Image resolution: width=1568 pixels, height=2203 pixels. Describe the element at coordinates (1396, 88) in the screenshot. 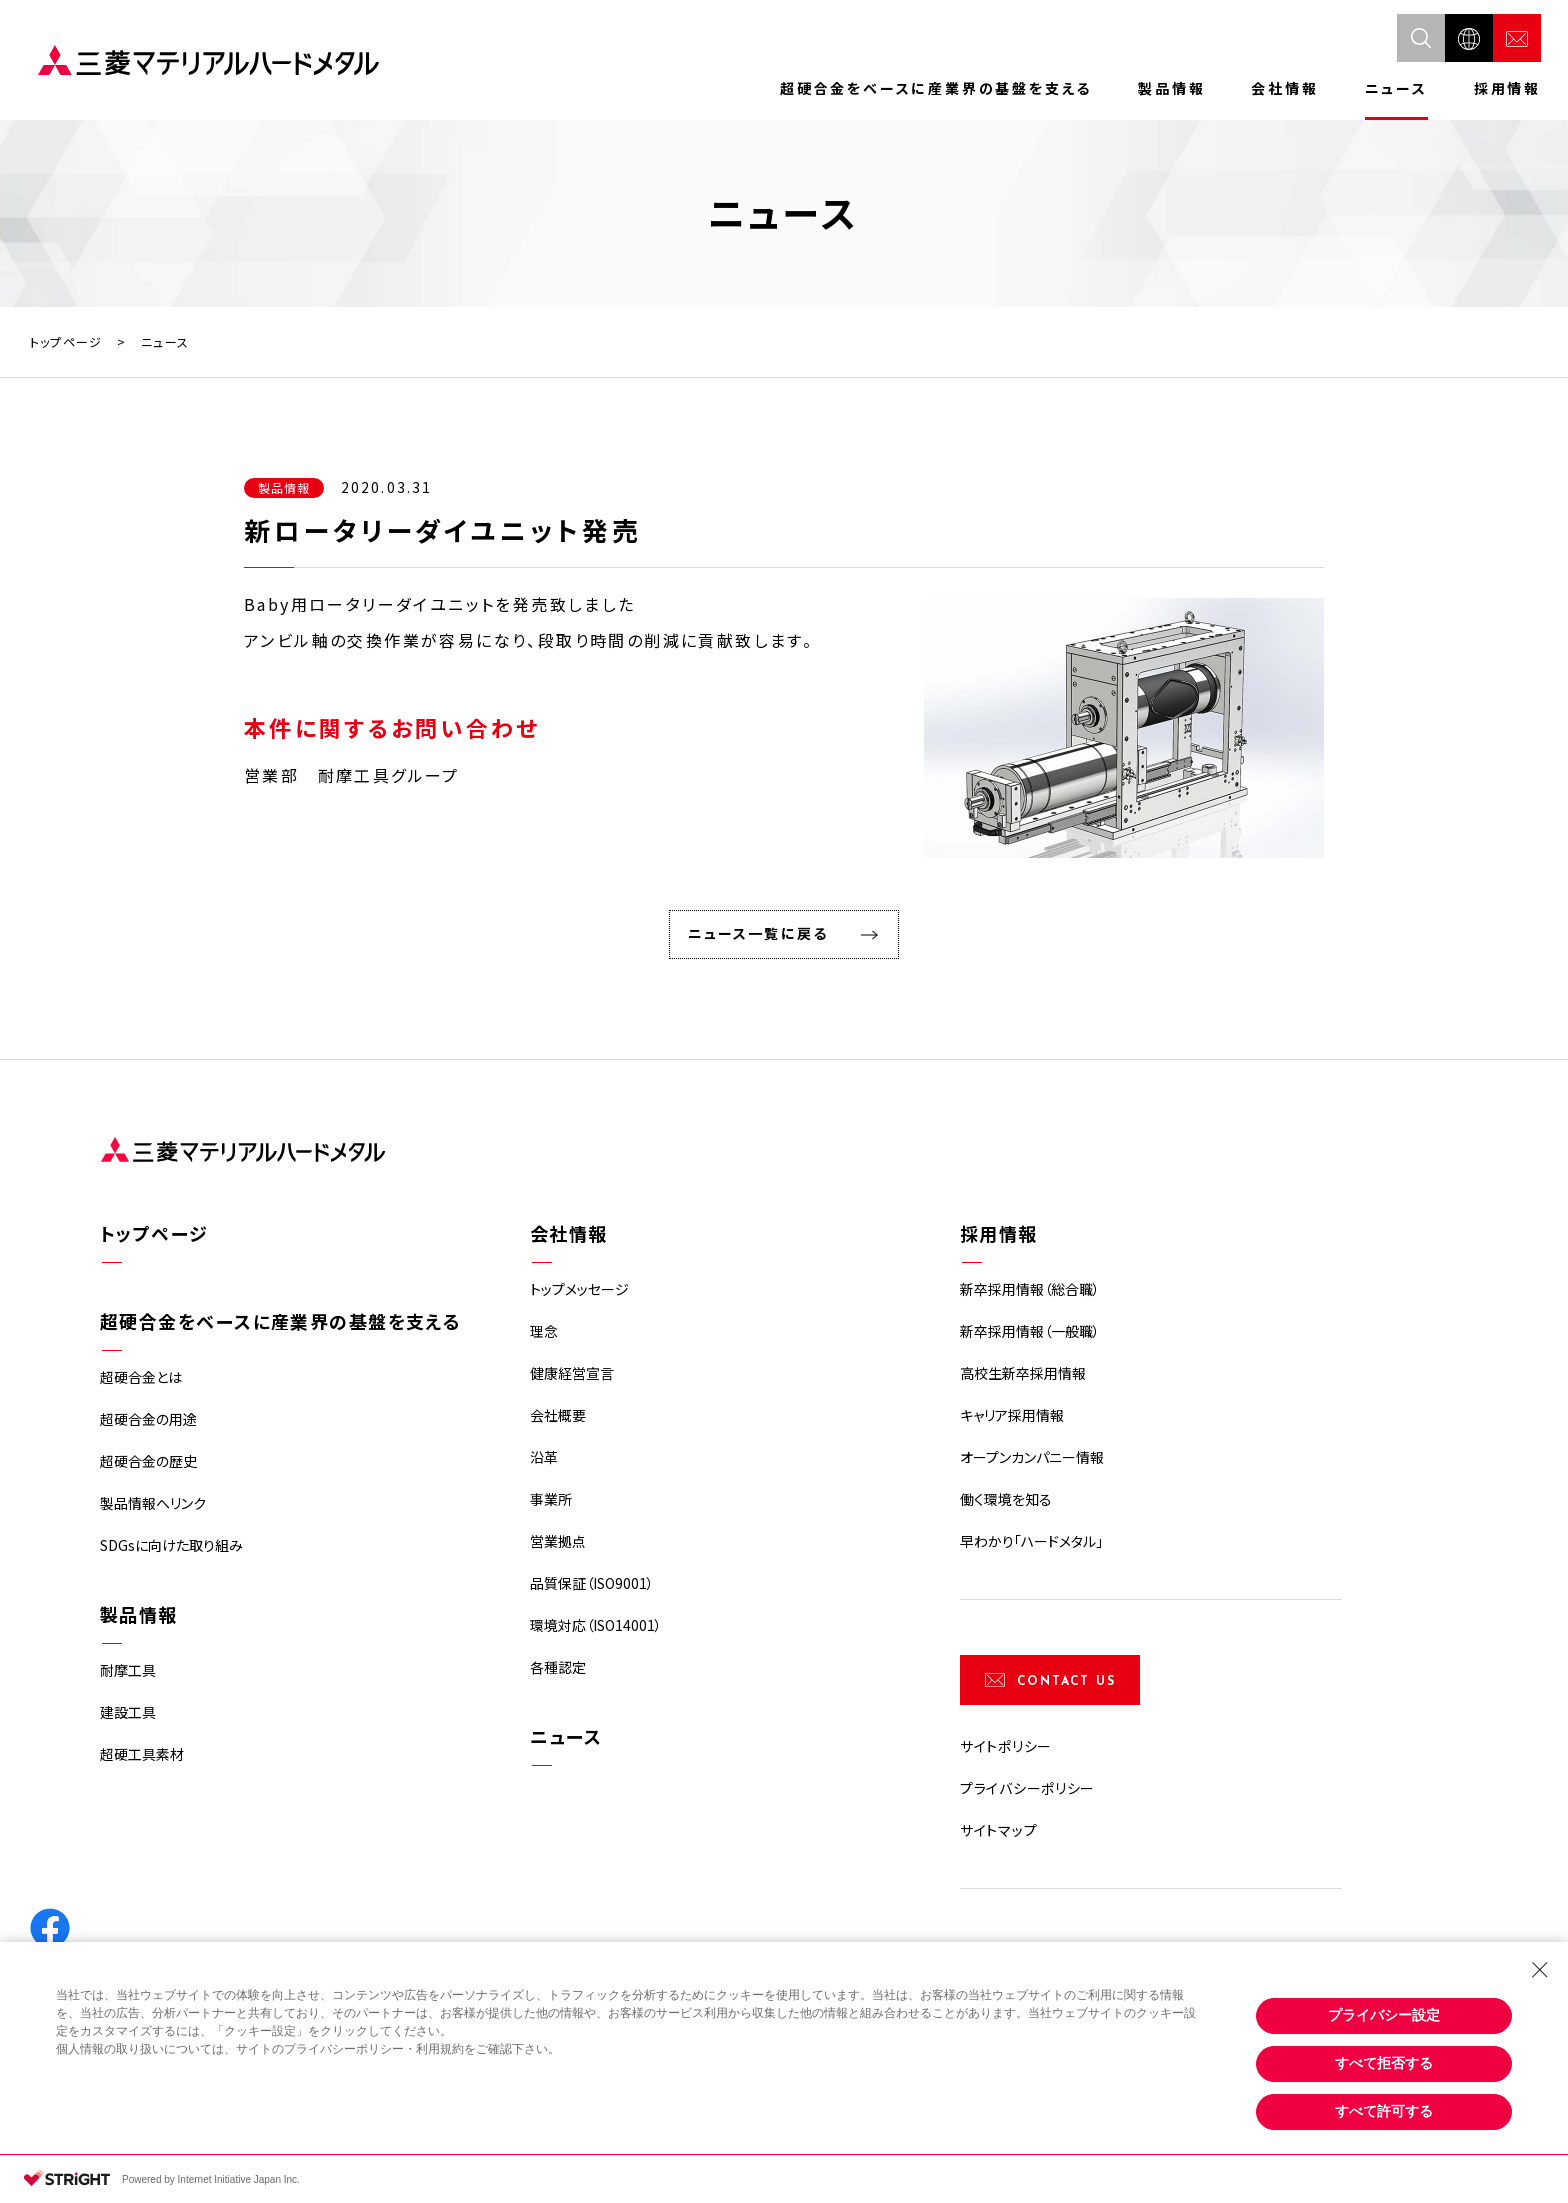

I see `ニュース` at that location.